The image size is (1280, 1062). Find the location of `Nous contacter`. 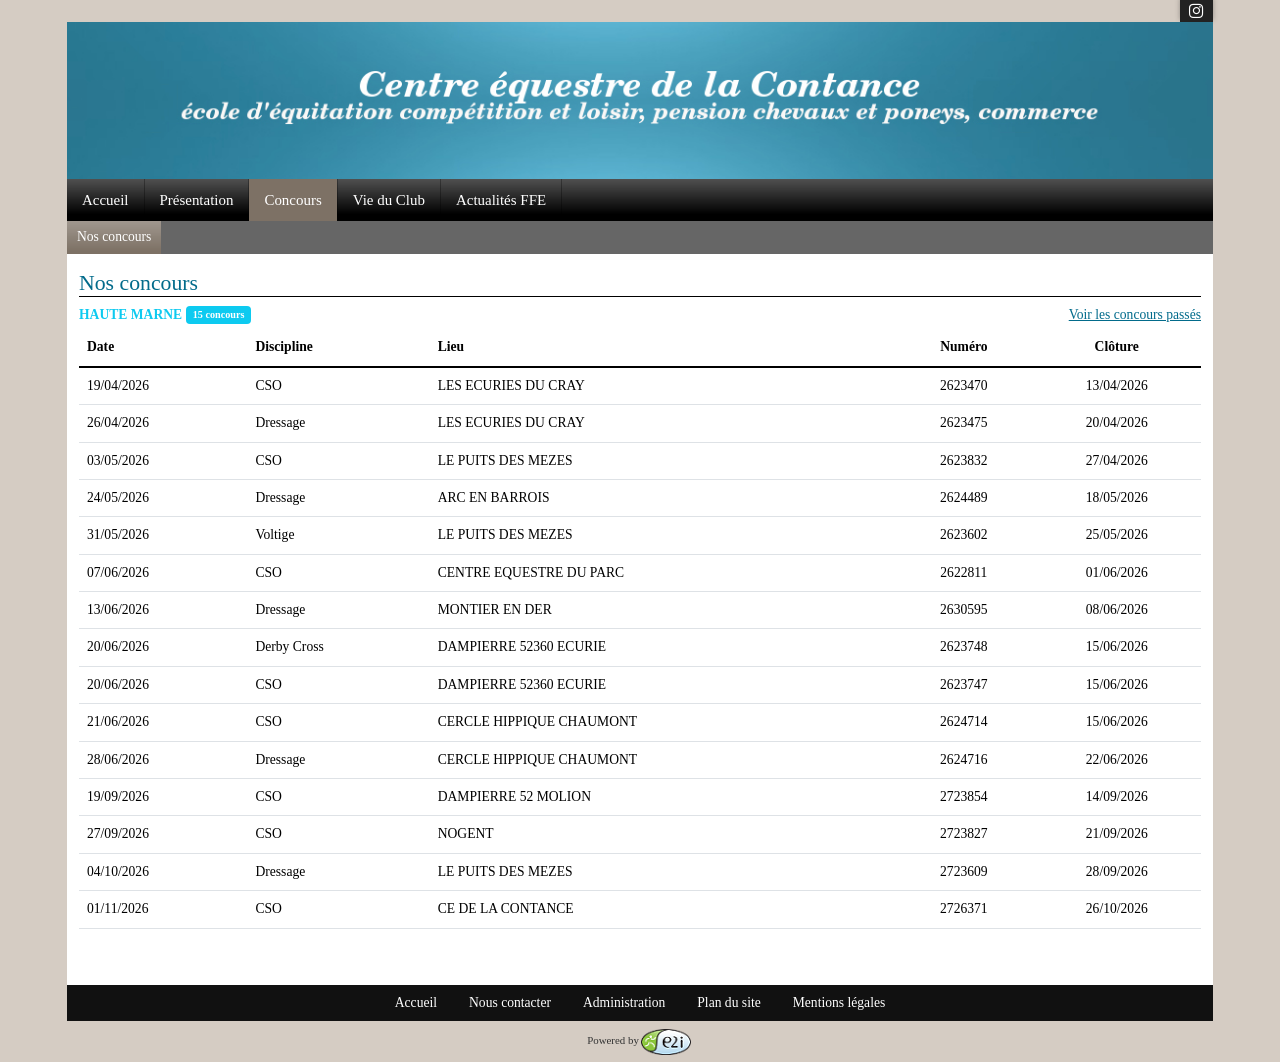

Nous contacter is located at coordinates (510, 1002).